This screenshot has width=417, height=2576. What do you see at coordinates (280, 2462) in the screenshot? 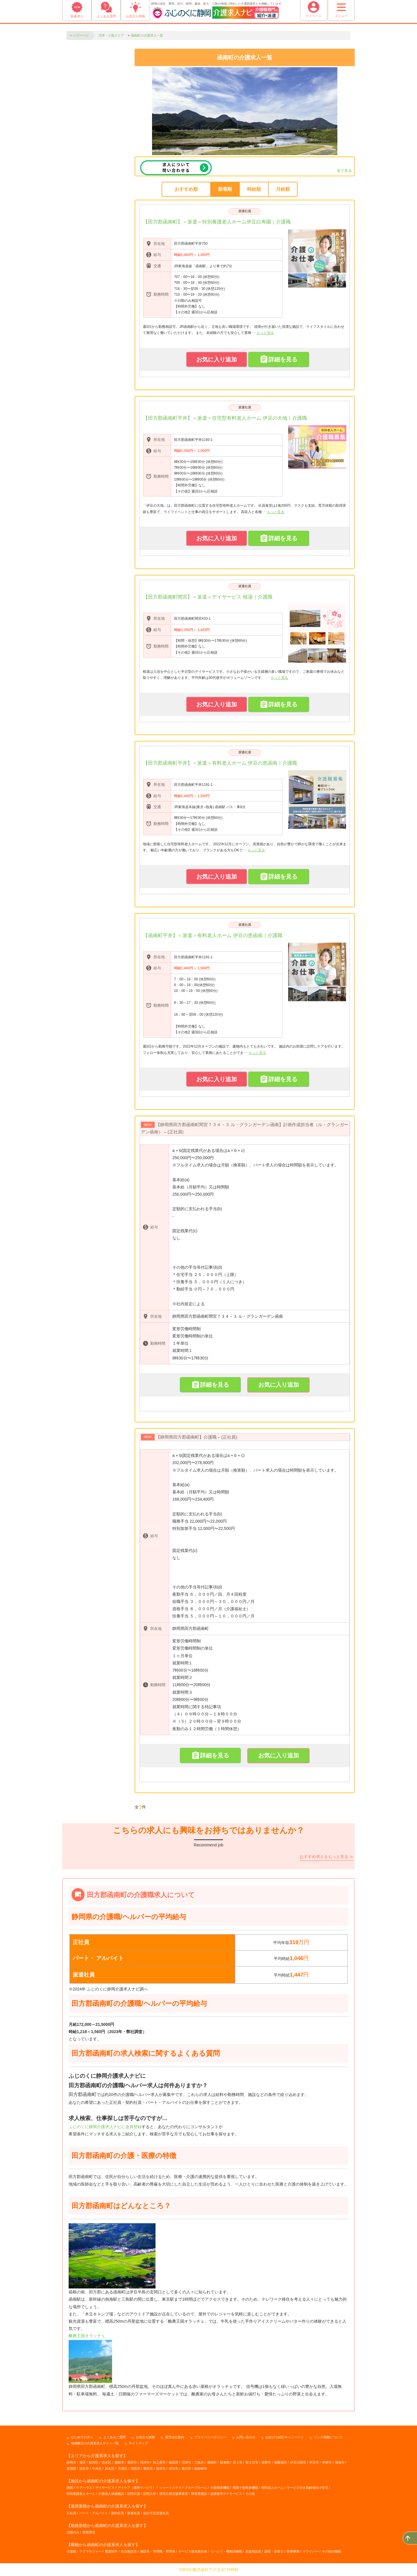
I see `御殿場市` at bounding box center [280, 2462].